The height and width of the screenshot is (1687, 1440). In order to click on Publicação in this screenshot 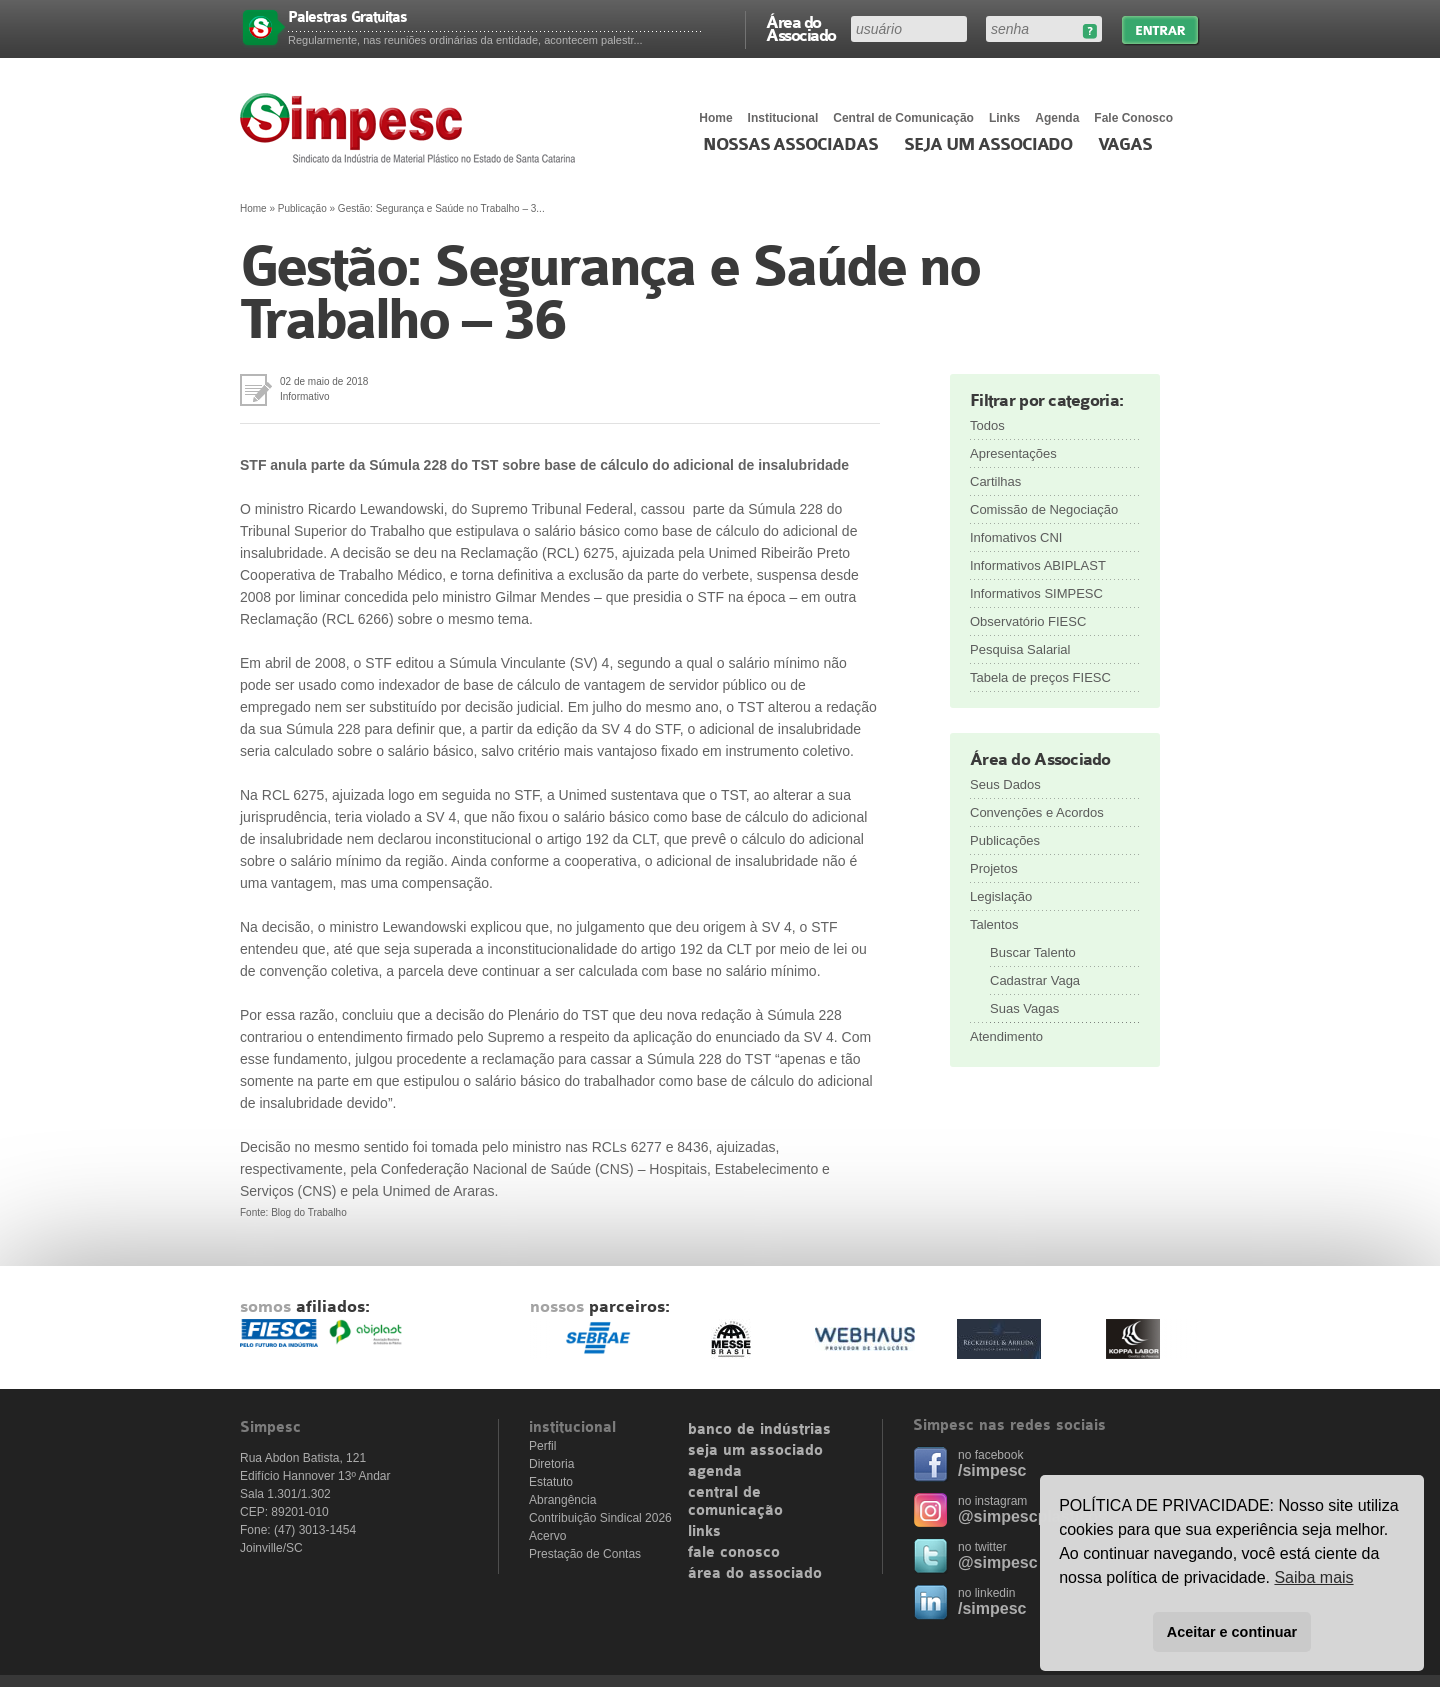, I will do `click(302, 208)`.